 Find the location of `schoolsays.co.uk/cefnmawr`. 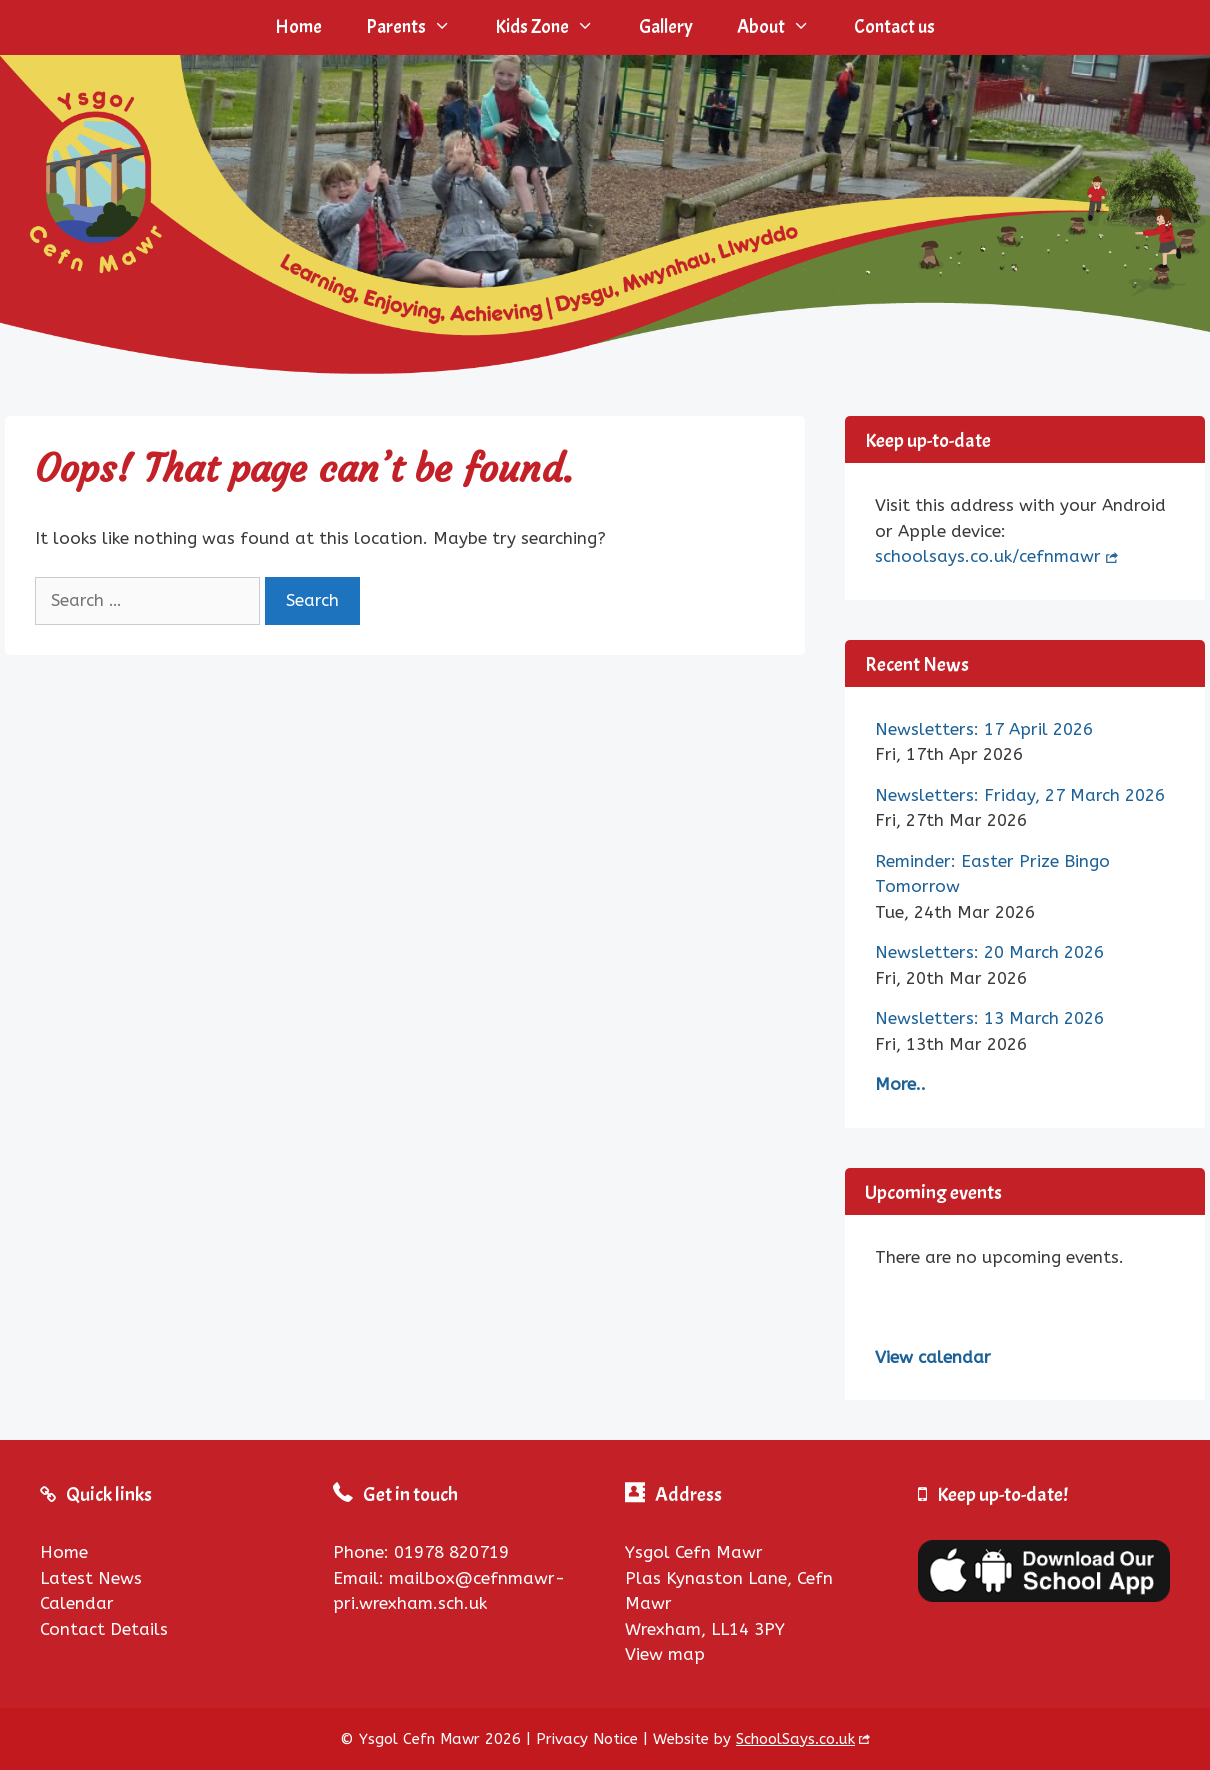

schoolsays.co.uk/cefnmawr is located at coordinates (988, 556).